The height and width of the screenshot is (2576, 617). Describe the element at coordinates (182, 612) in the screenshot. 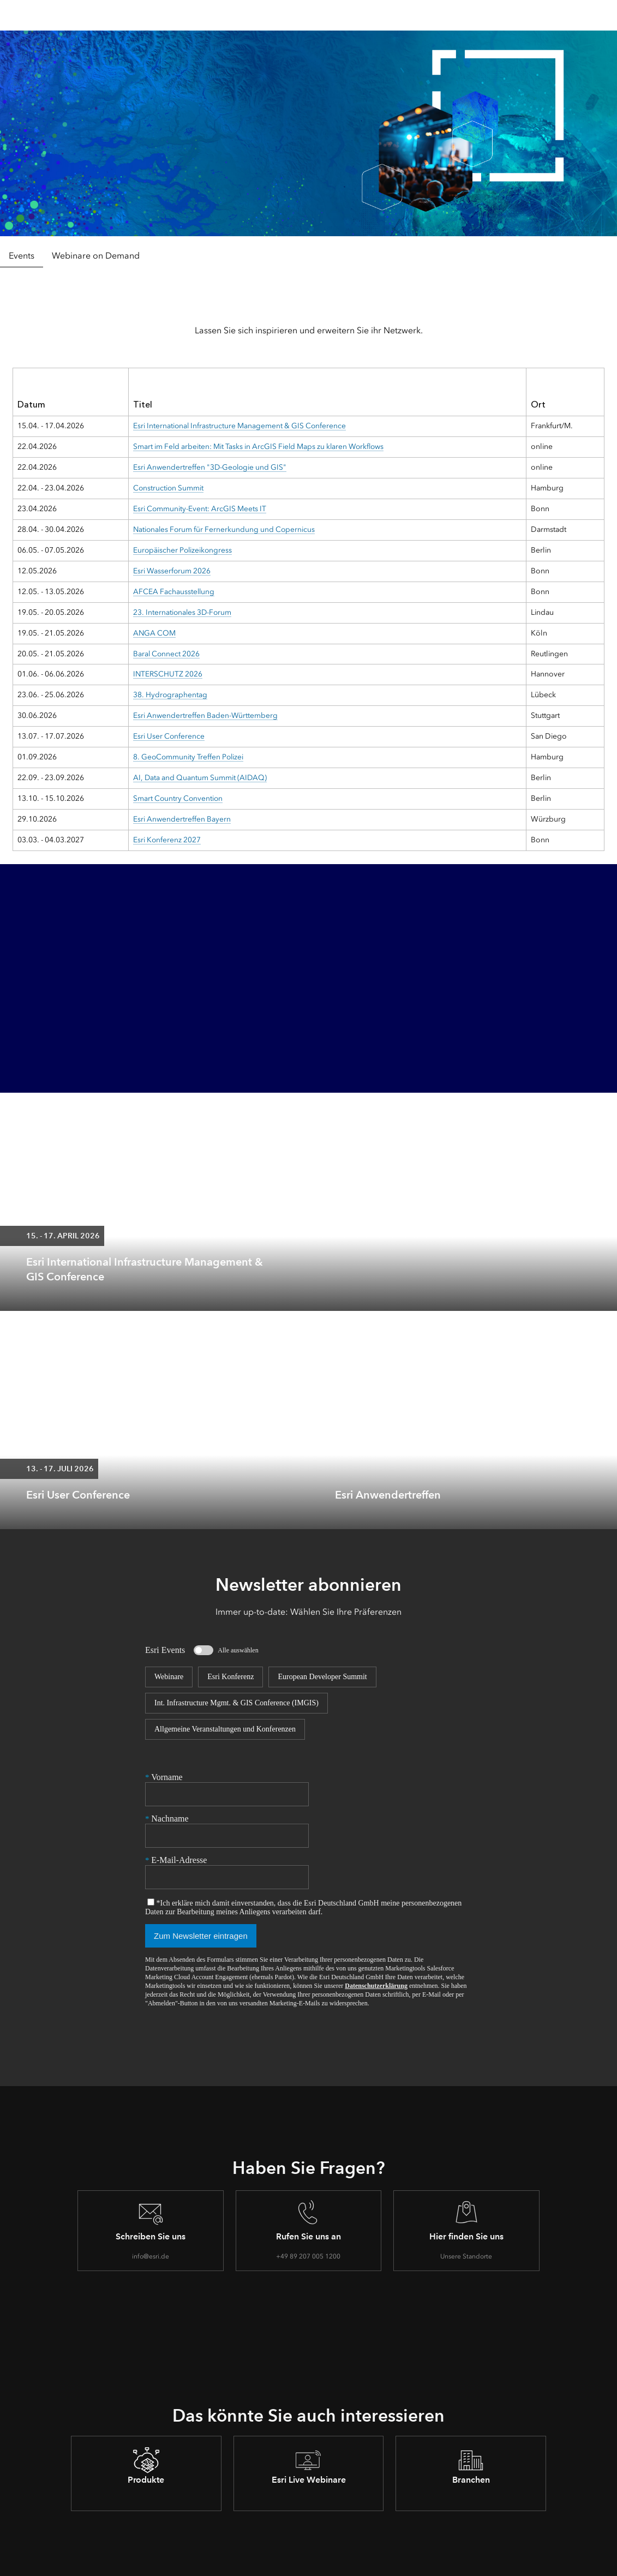

I see `23. Internationales 3D-Forum` at that location.